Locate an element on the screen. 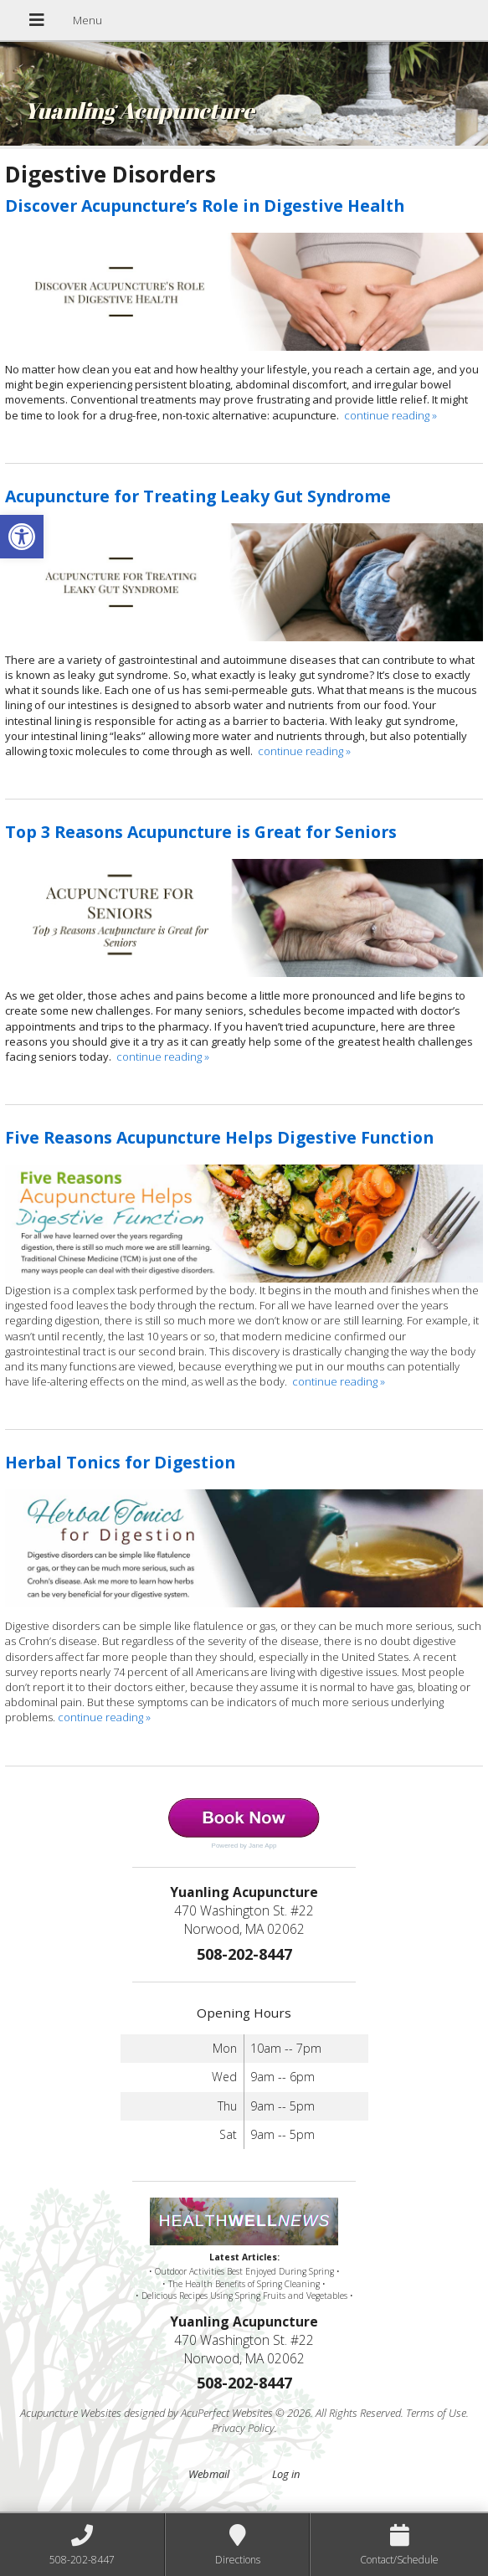 This screenshot has height=2576, width=488. Webmail is located at coordinates (208, 2473).